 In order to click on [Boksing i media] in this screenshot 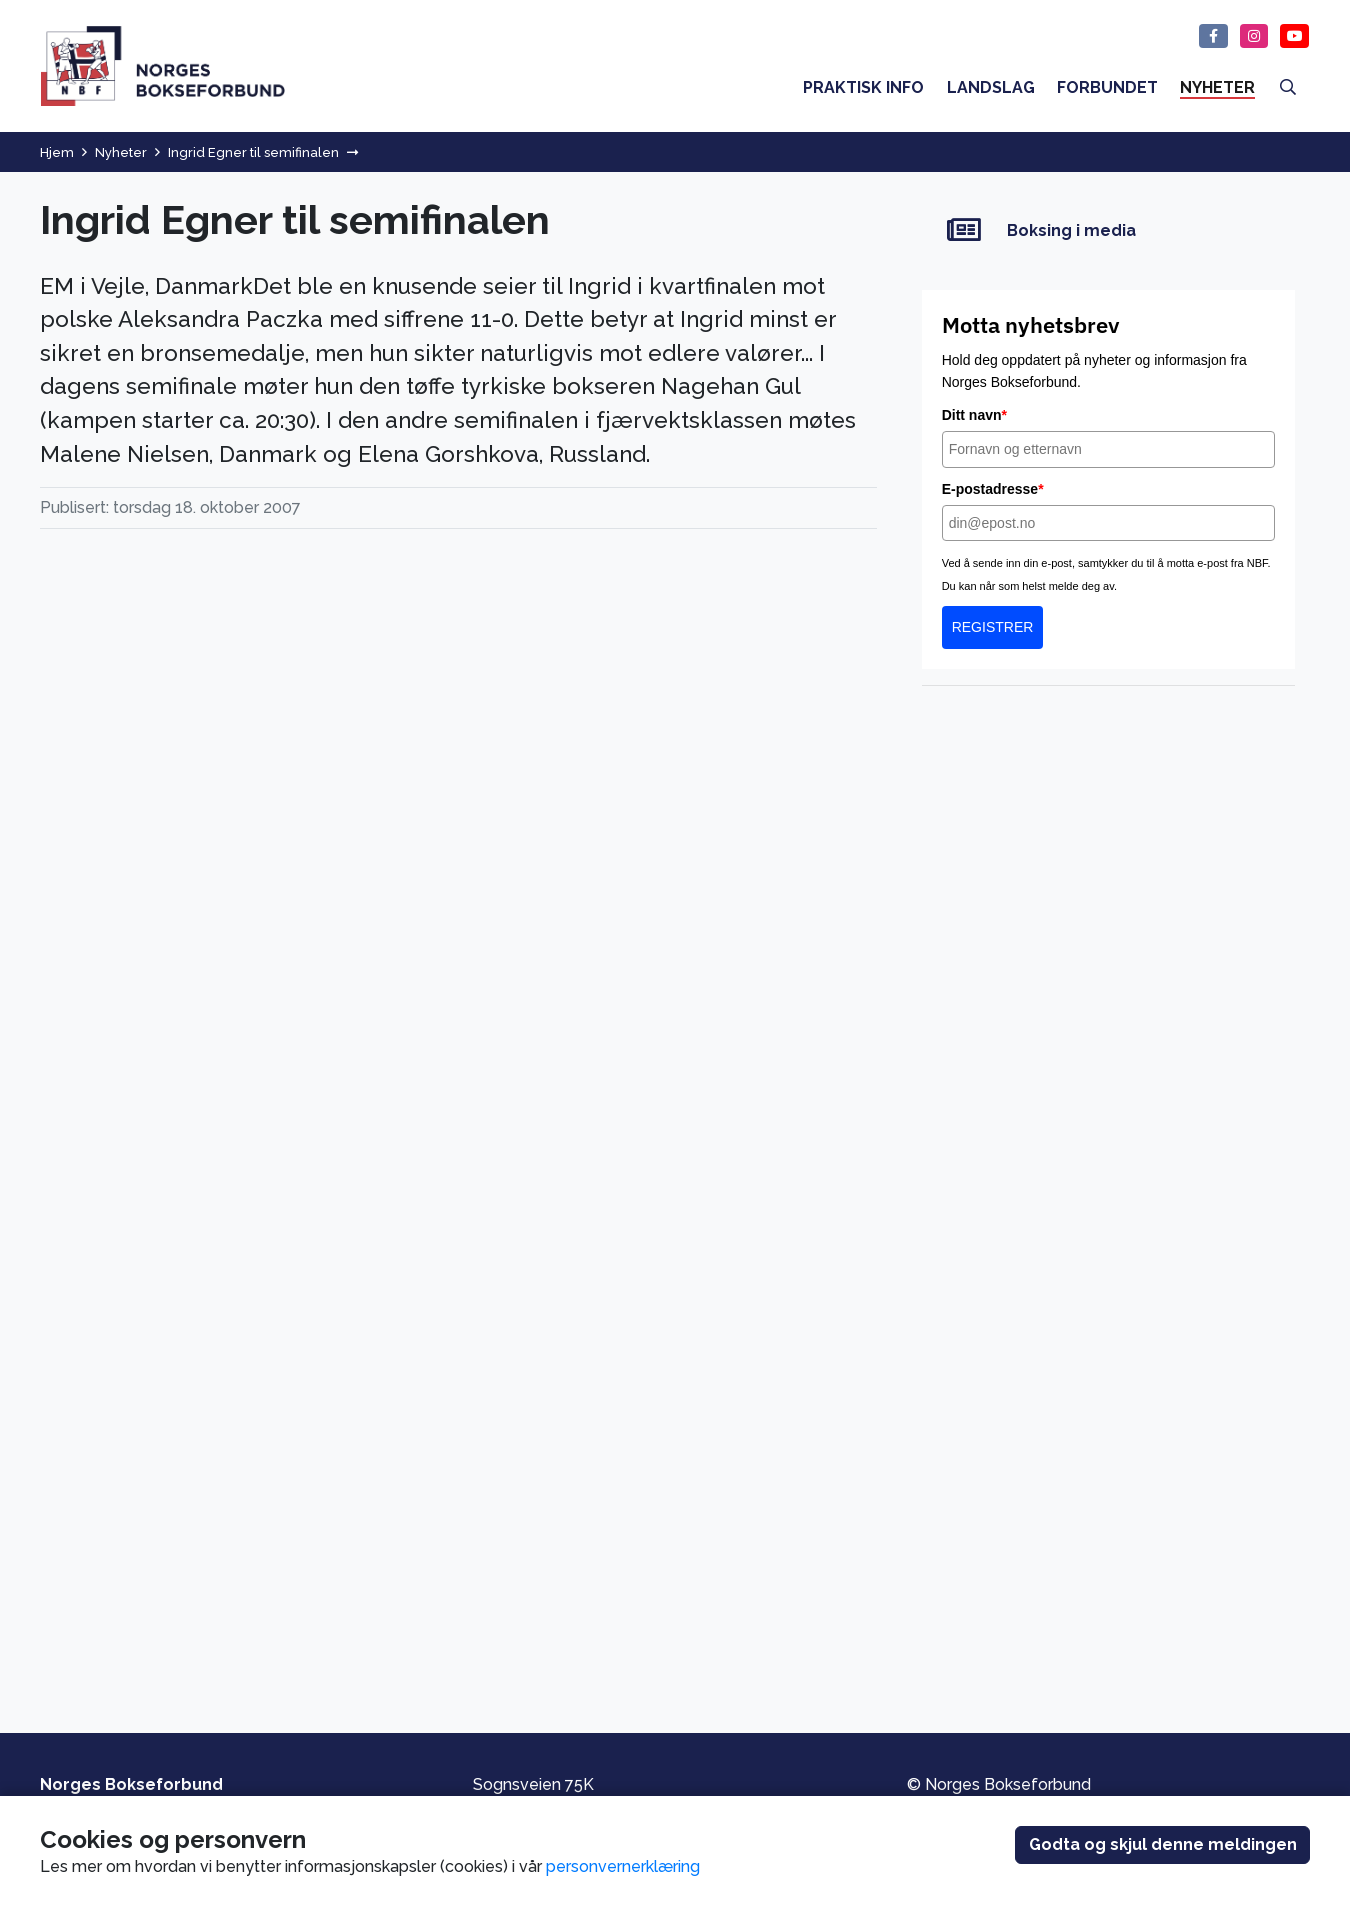, I will do `click(1108, 230)`.